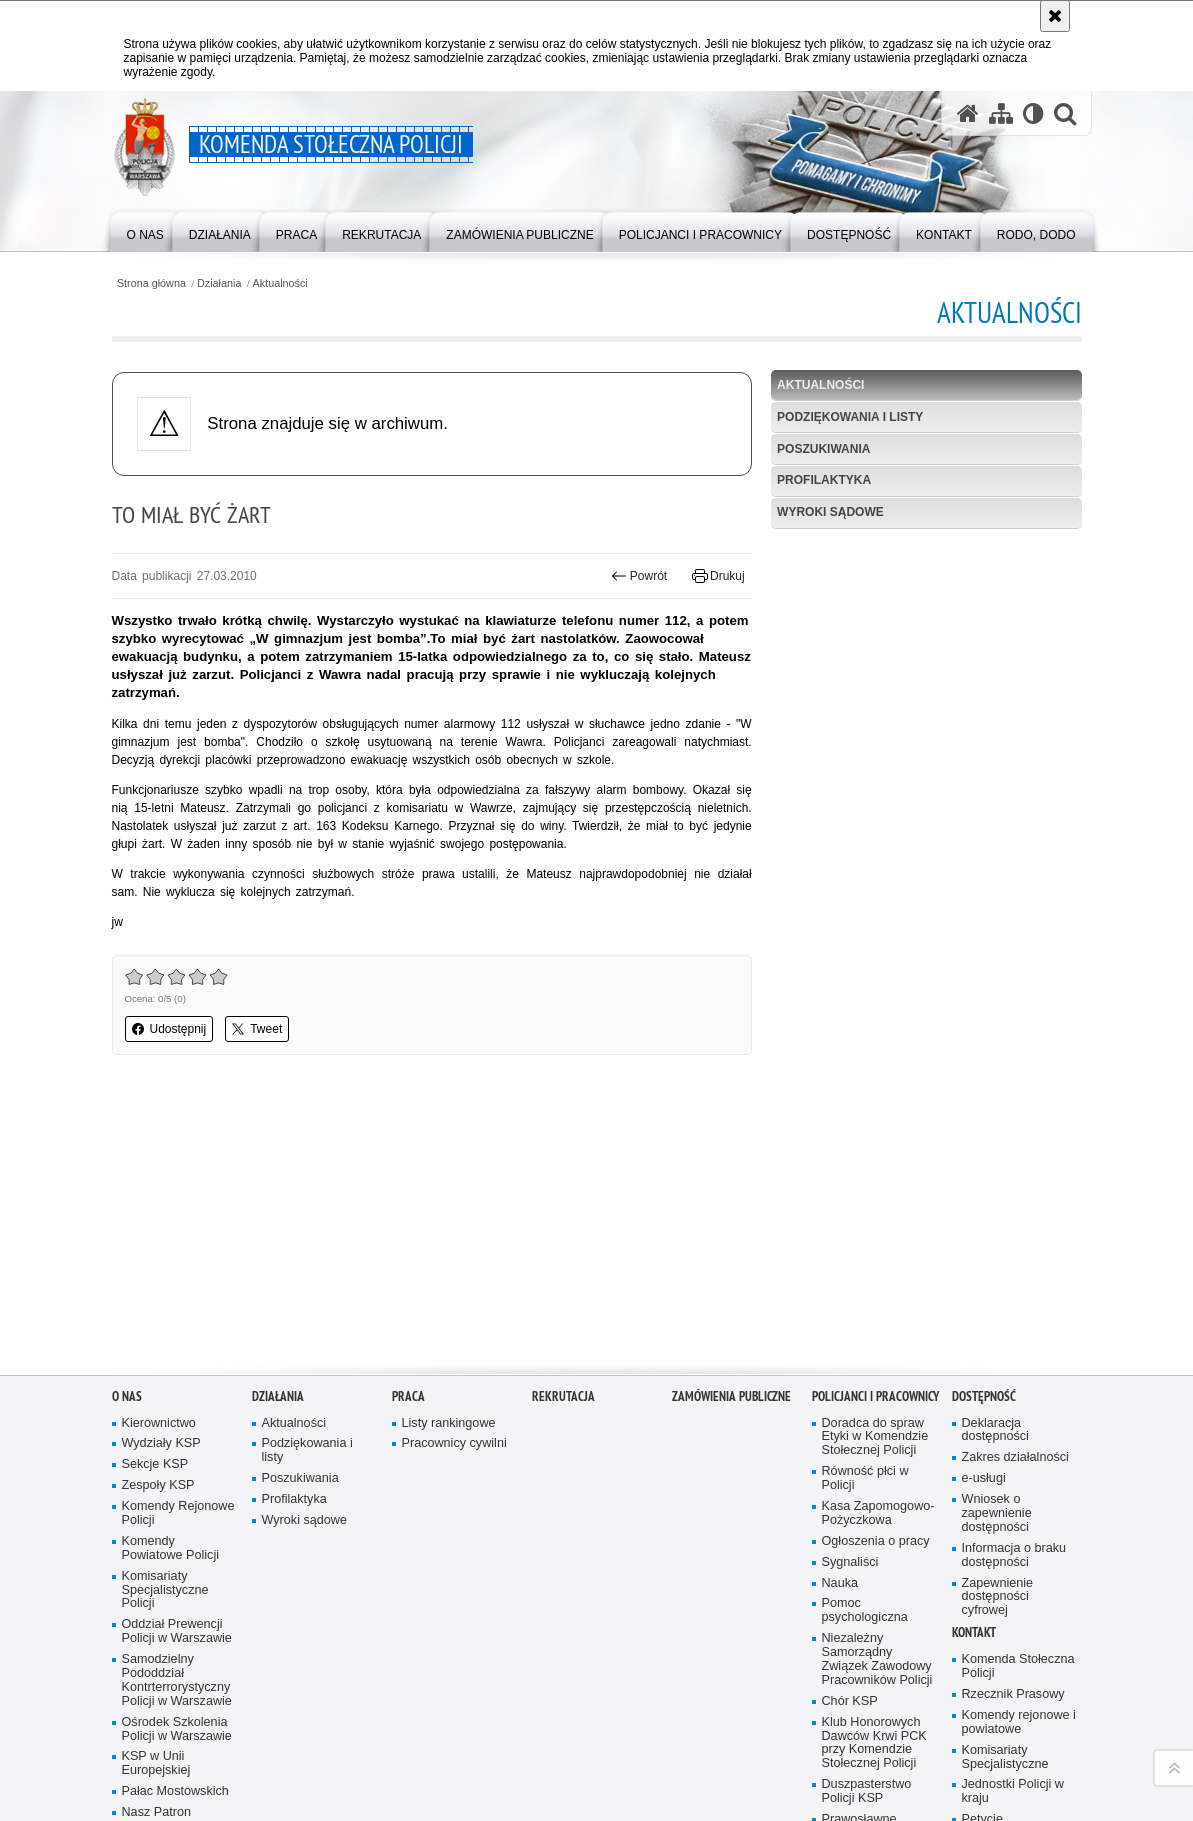  I want to click on e-usługi, so click(984, 1218).